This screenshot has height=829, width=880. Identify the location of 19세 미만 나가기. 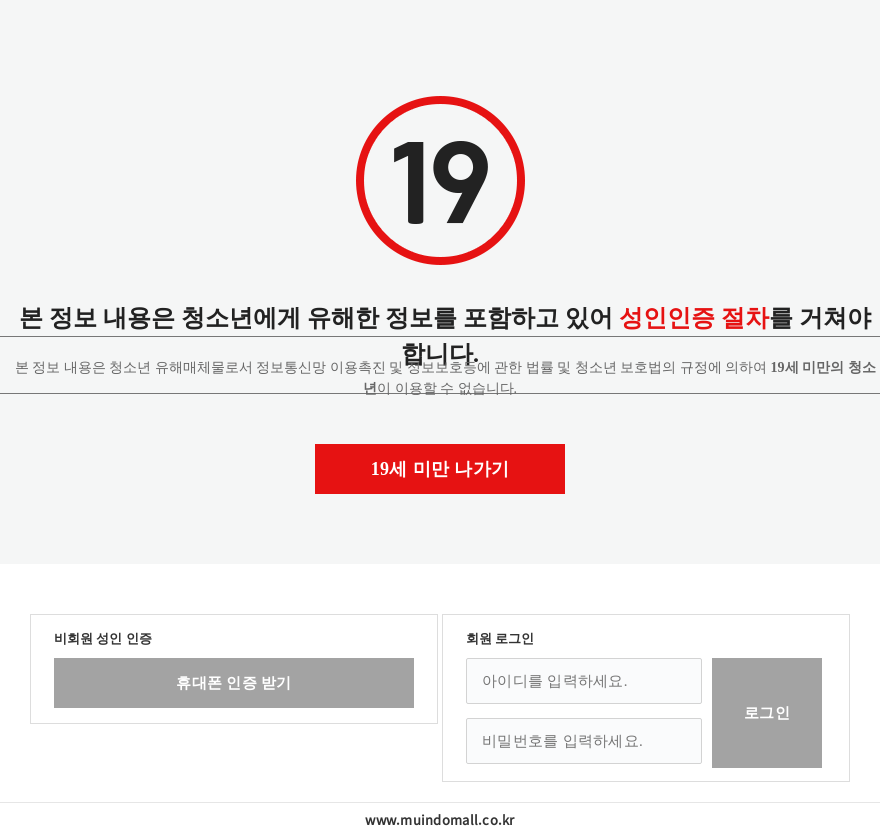
(440, 469).